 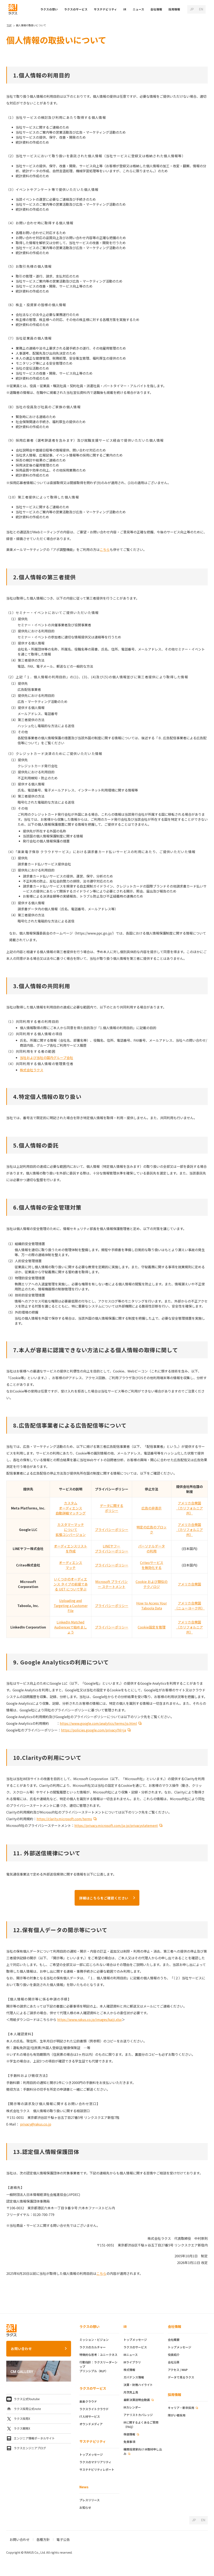 What do you see at coordinates (176, 2415) in the screenshot?
I see `障がい者採用` at bounding box center [176, 2415].